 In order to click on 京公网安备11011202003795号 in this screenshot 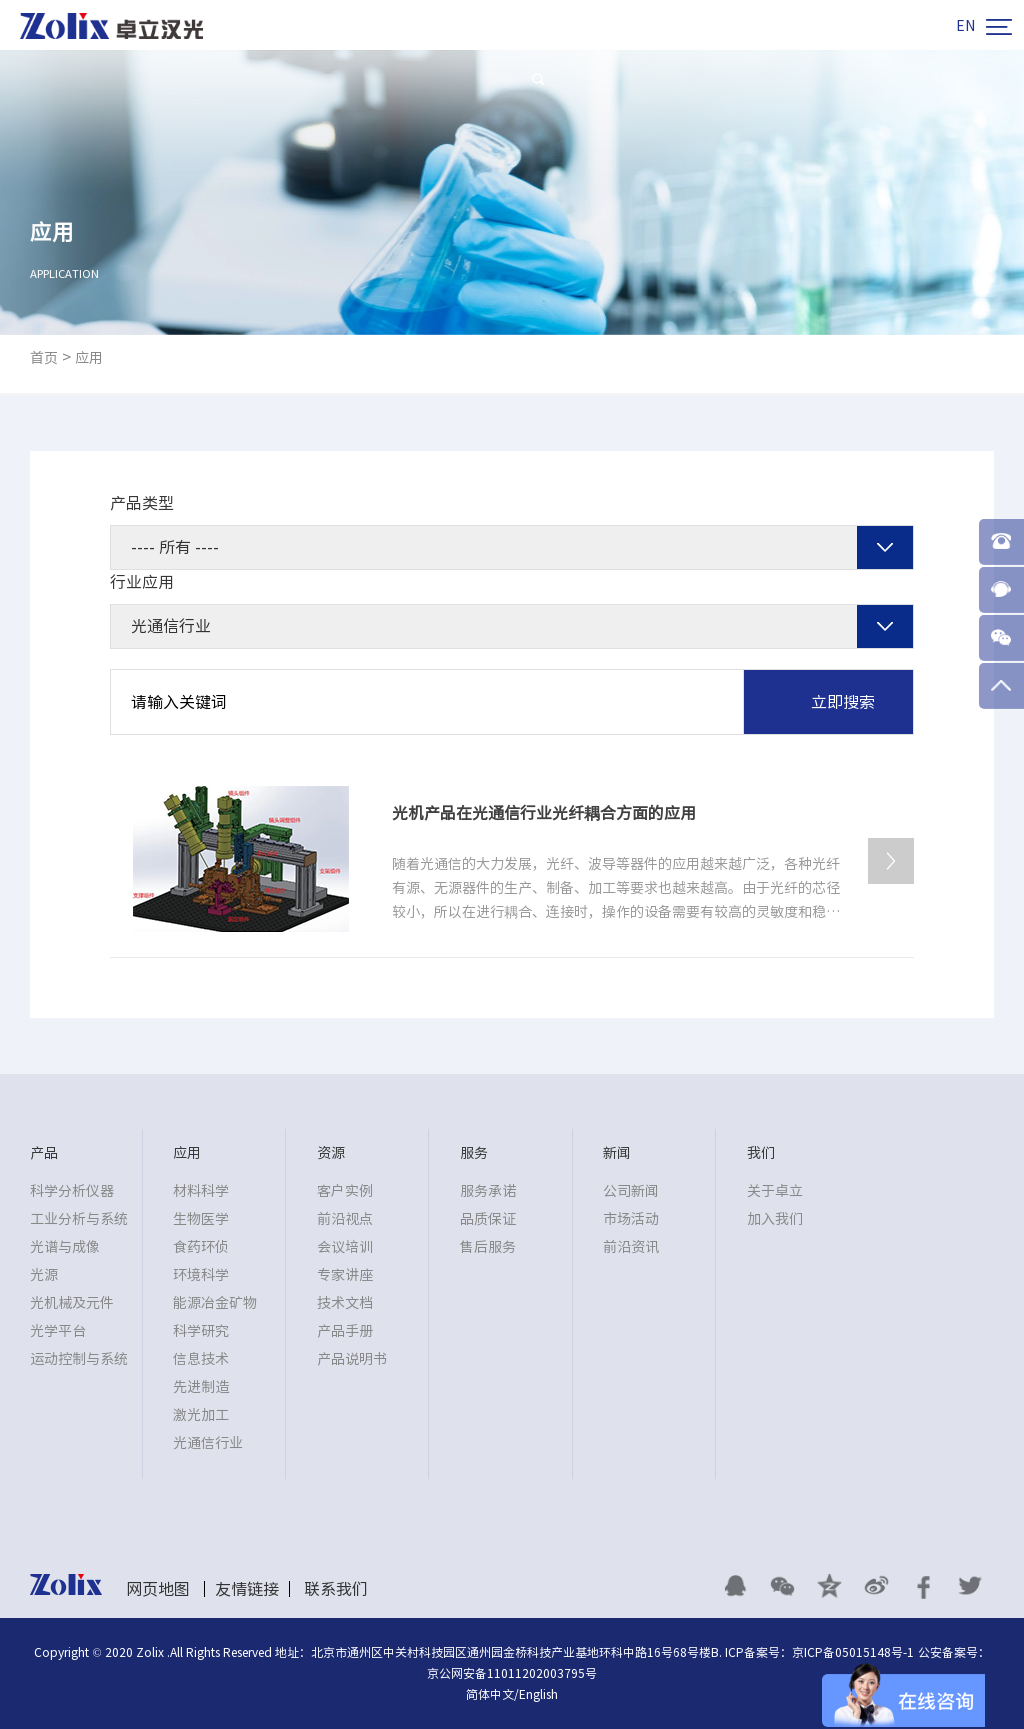, I will do `click(512, 1673)`.